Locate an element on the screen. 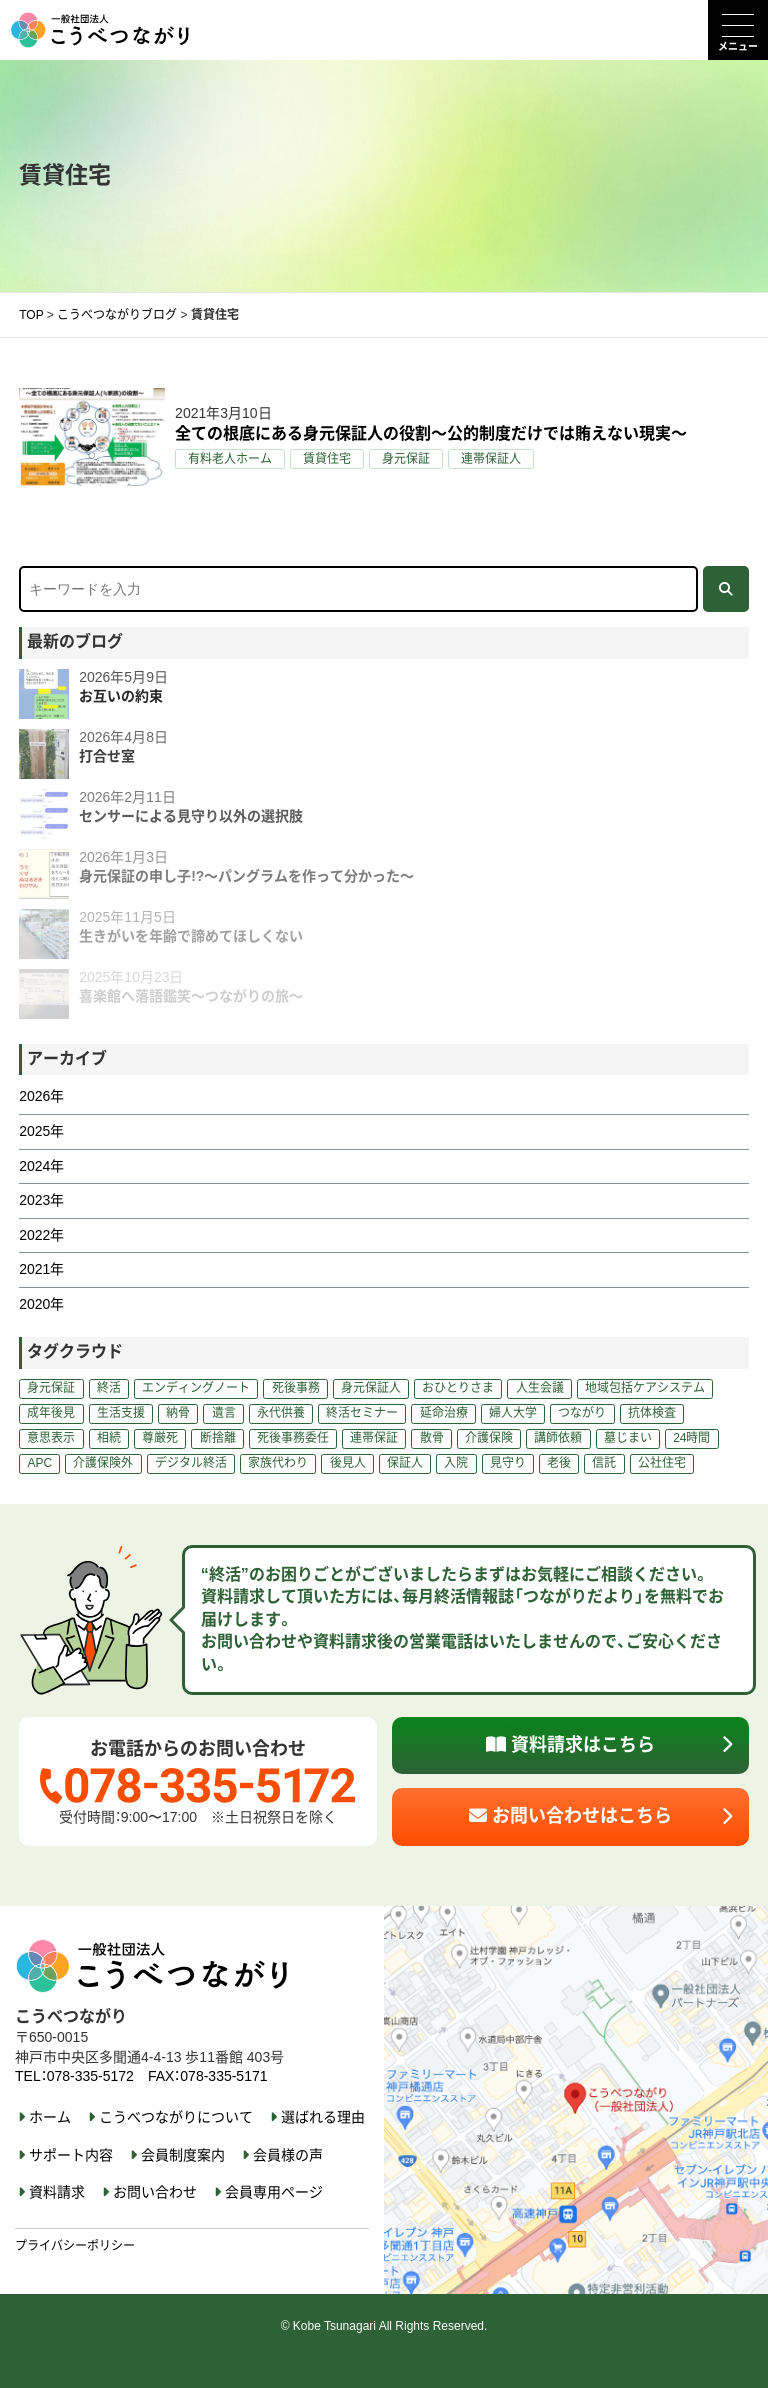 The height and width of the screenshot is (2388, 768). 散骨 is located at coordinates (432, 1438).